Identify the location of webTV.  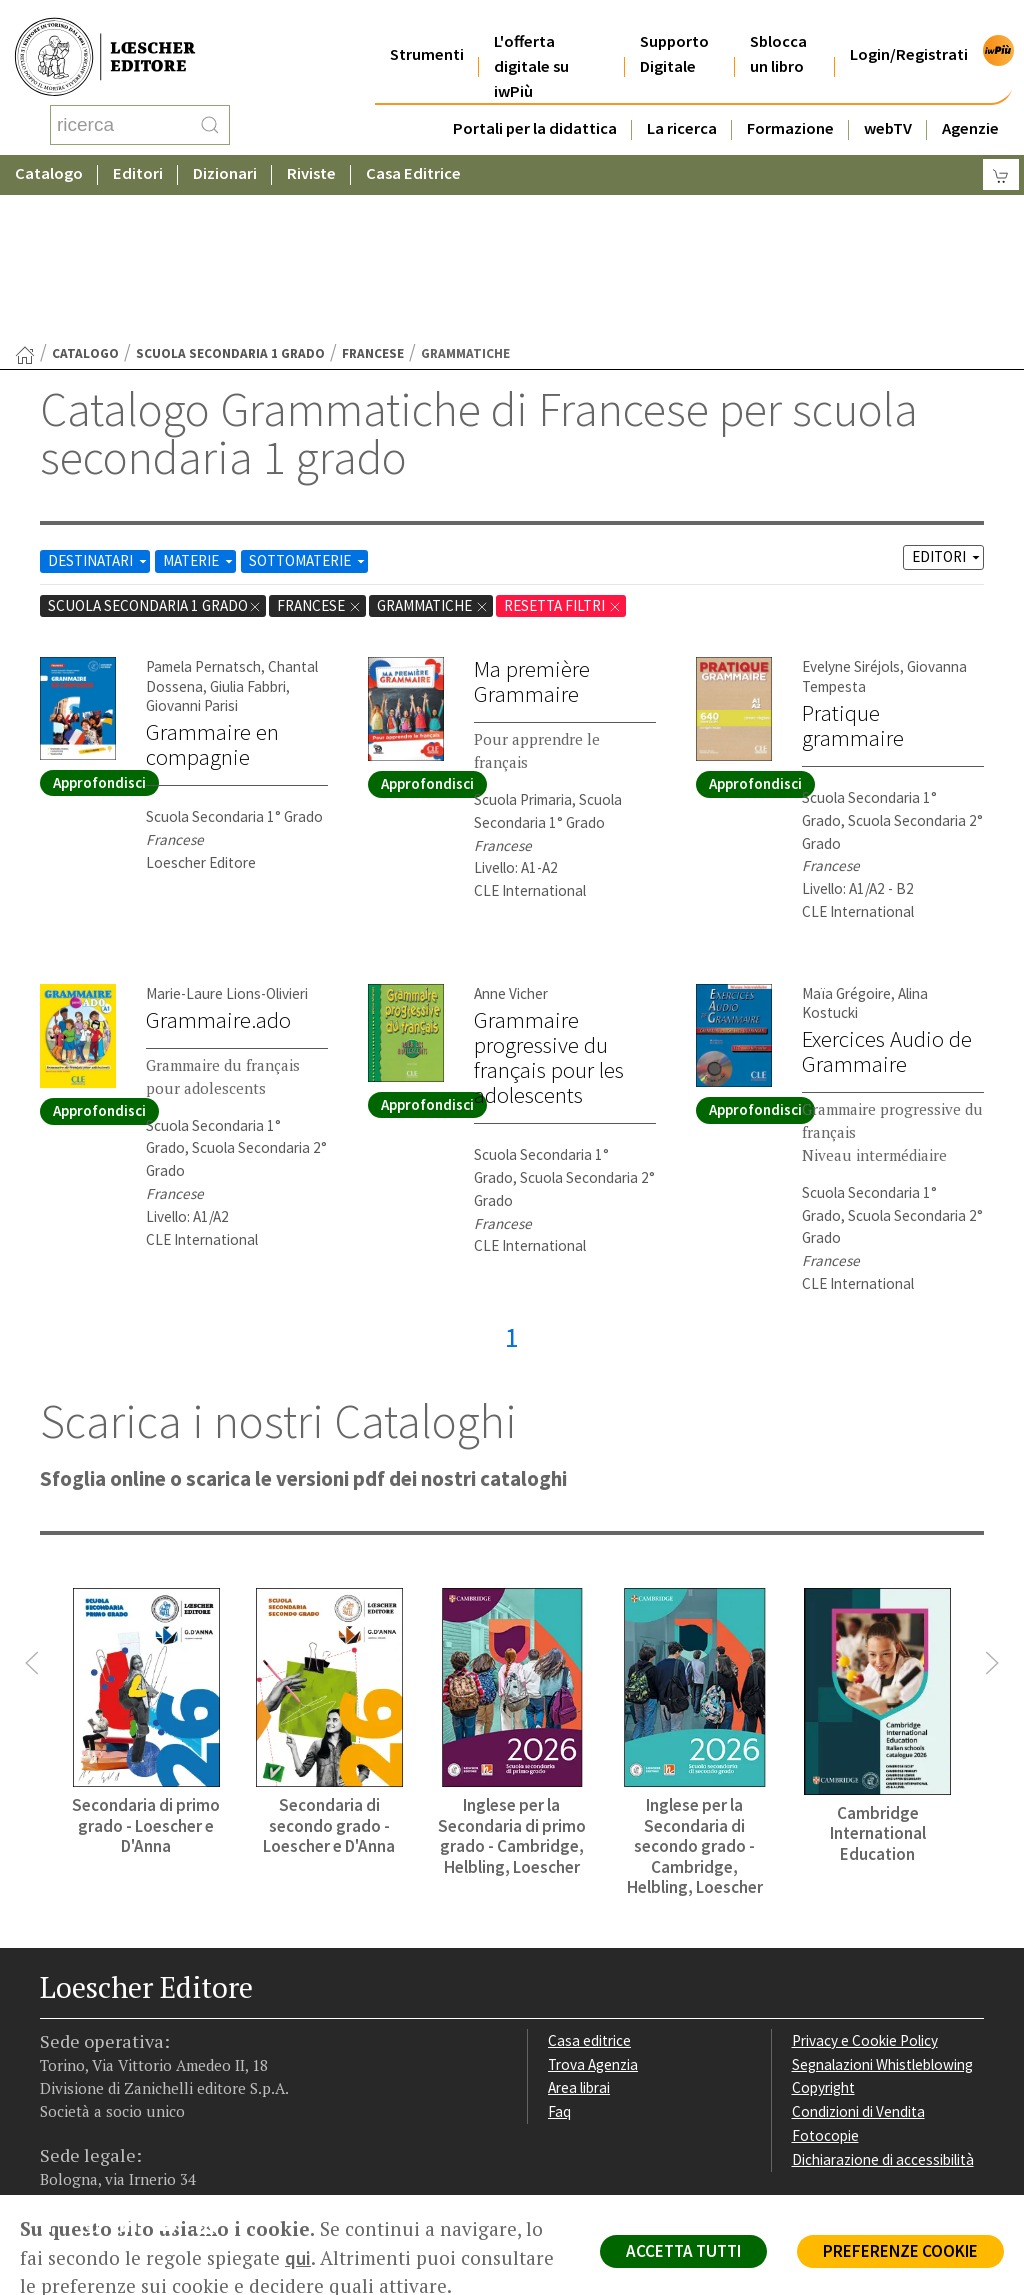
(888, 103).